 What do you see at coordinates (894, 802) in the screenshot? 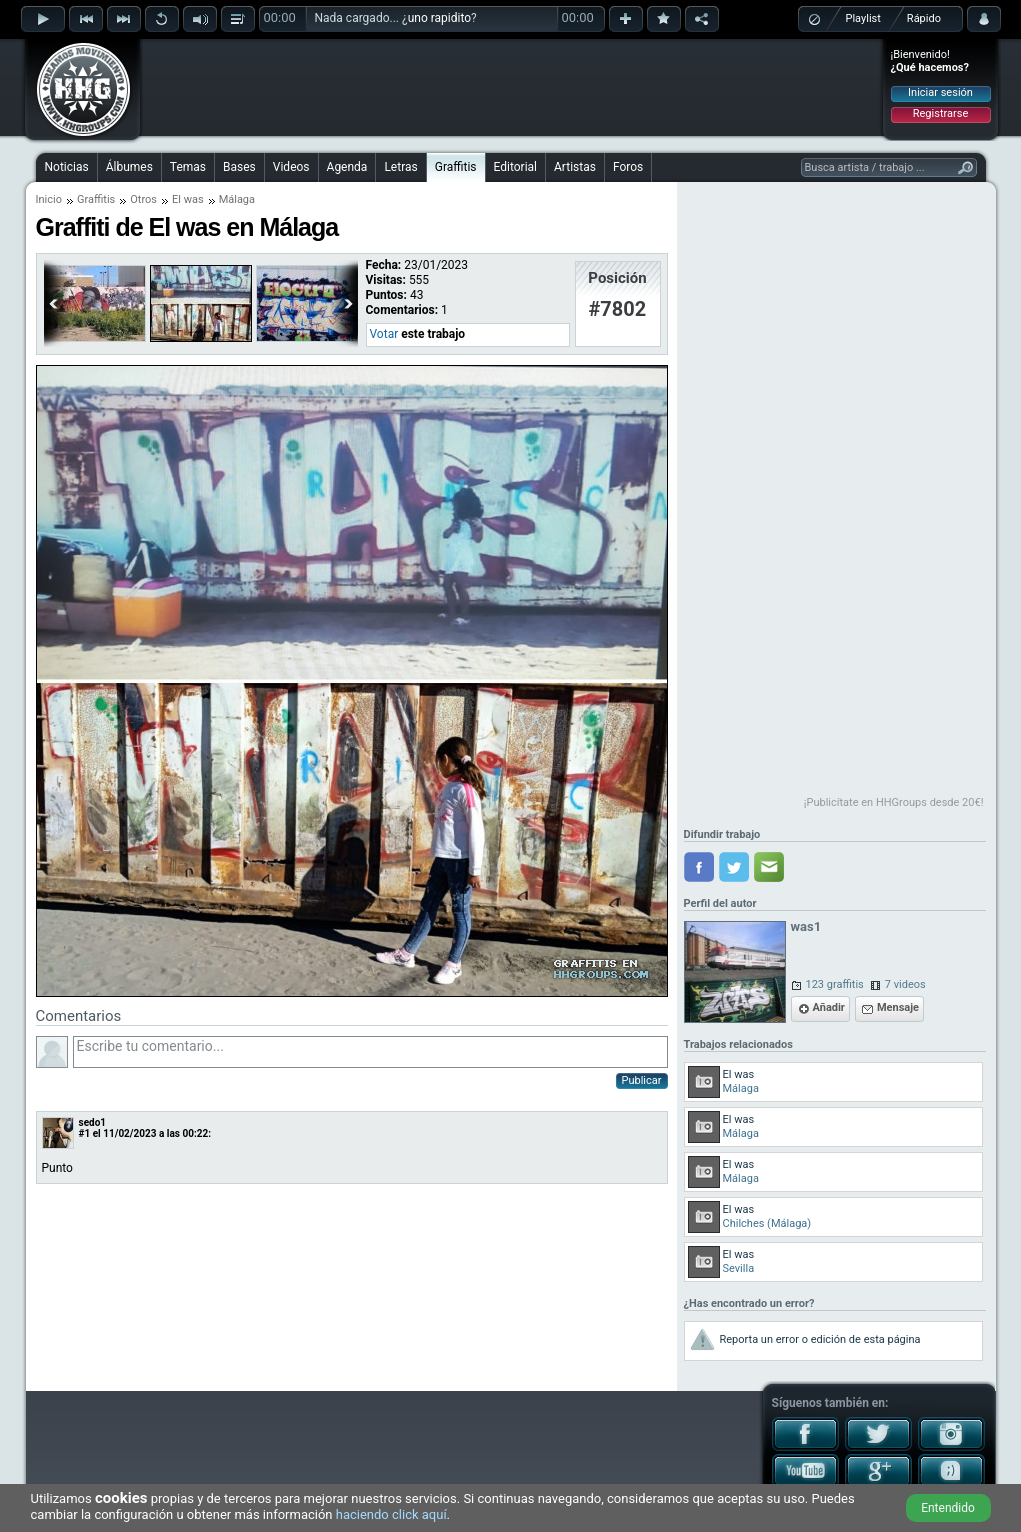
I see `¡Publicítate en HHGroups desde 20€!` at bounding box center [894, 802].